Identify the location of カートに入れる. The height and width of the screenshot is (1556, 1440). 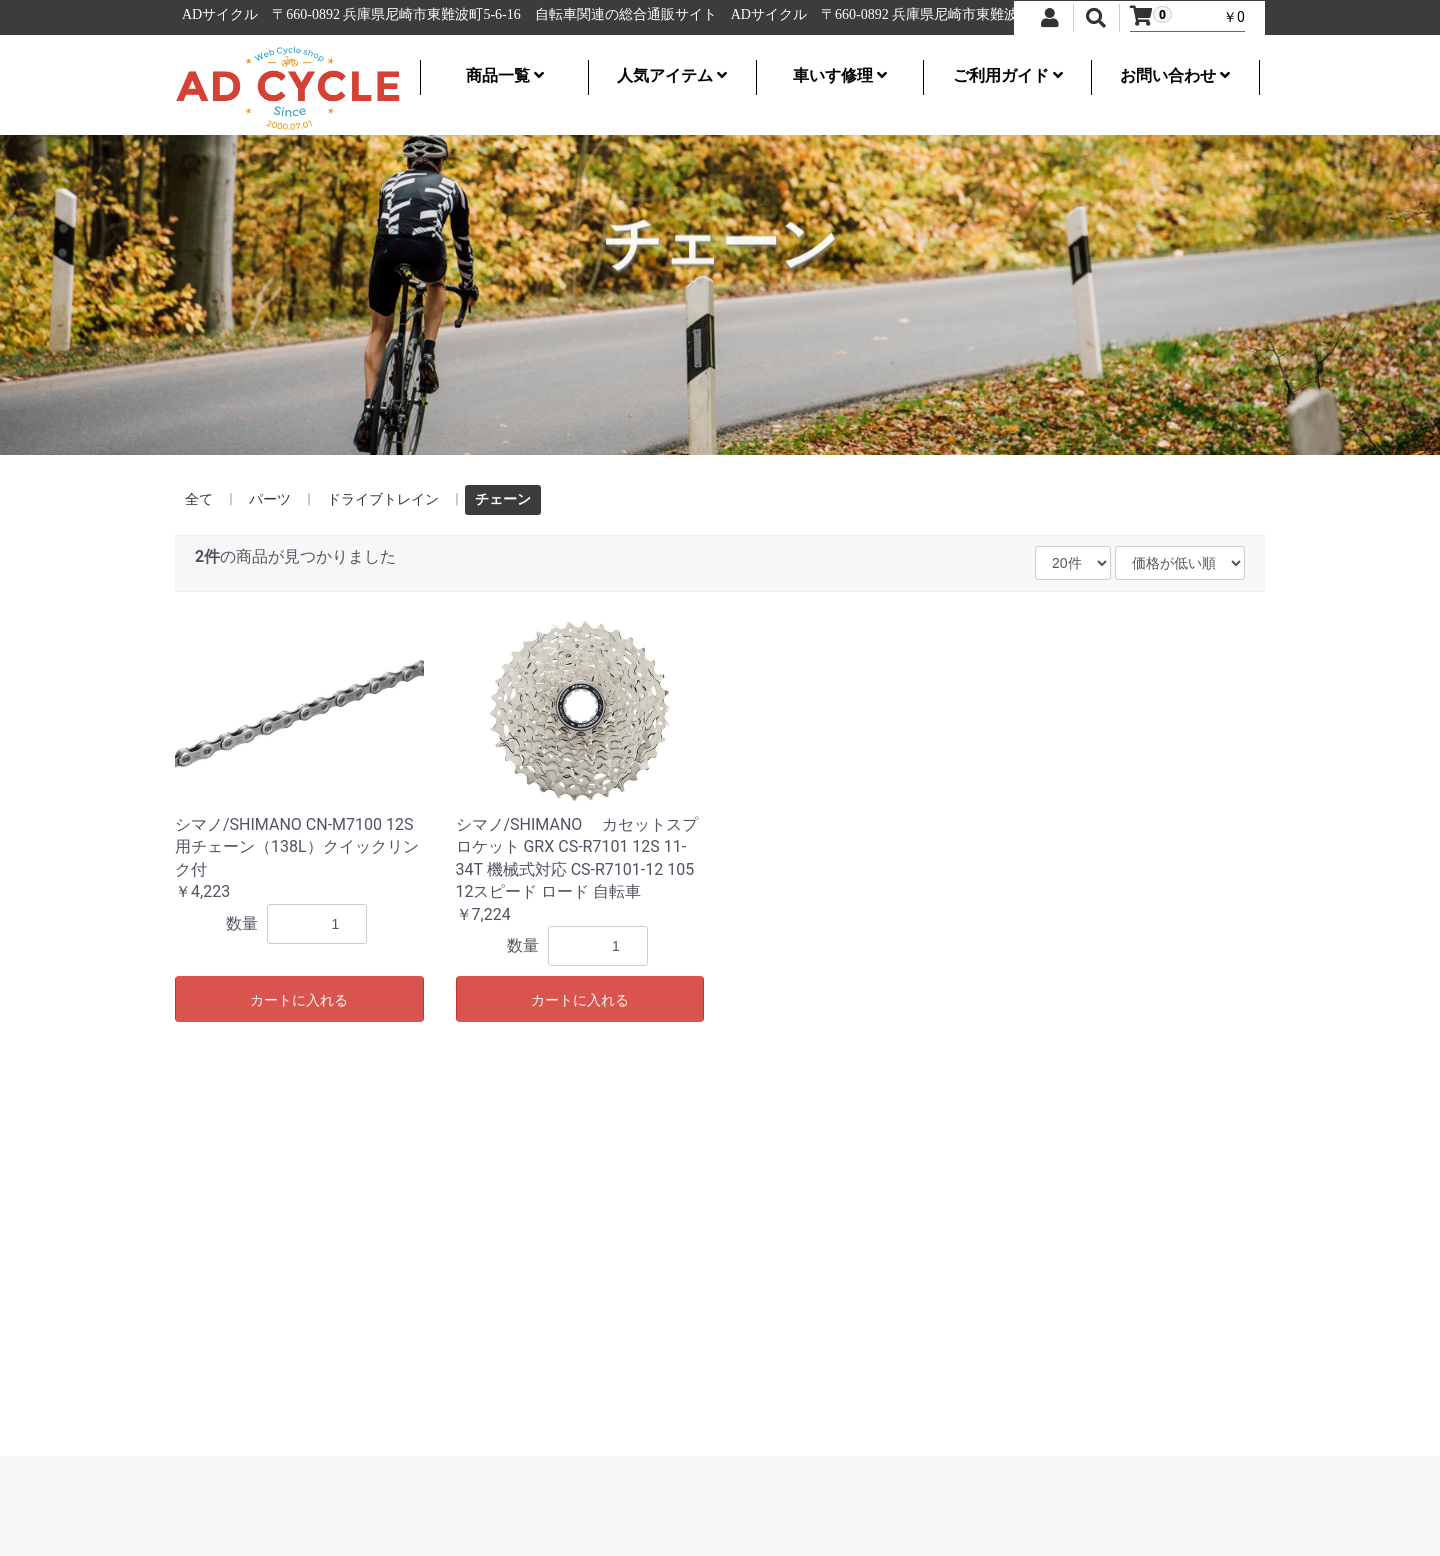
(299, 1000).